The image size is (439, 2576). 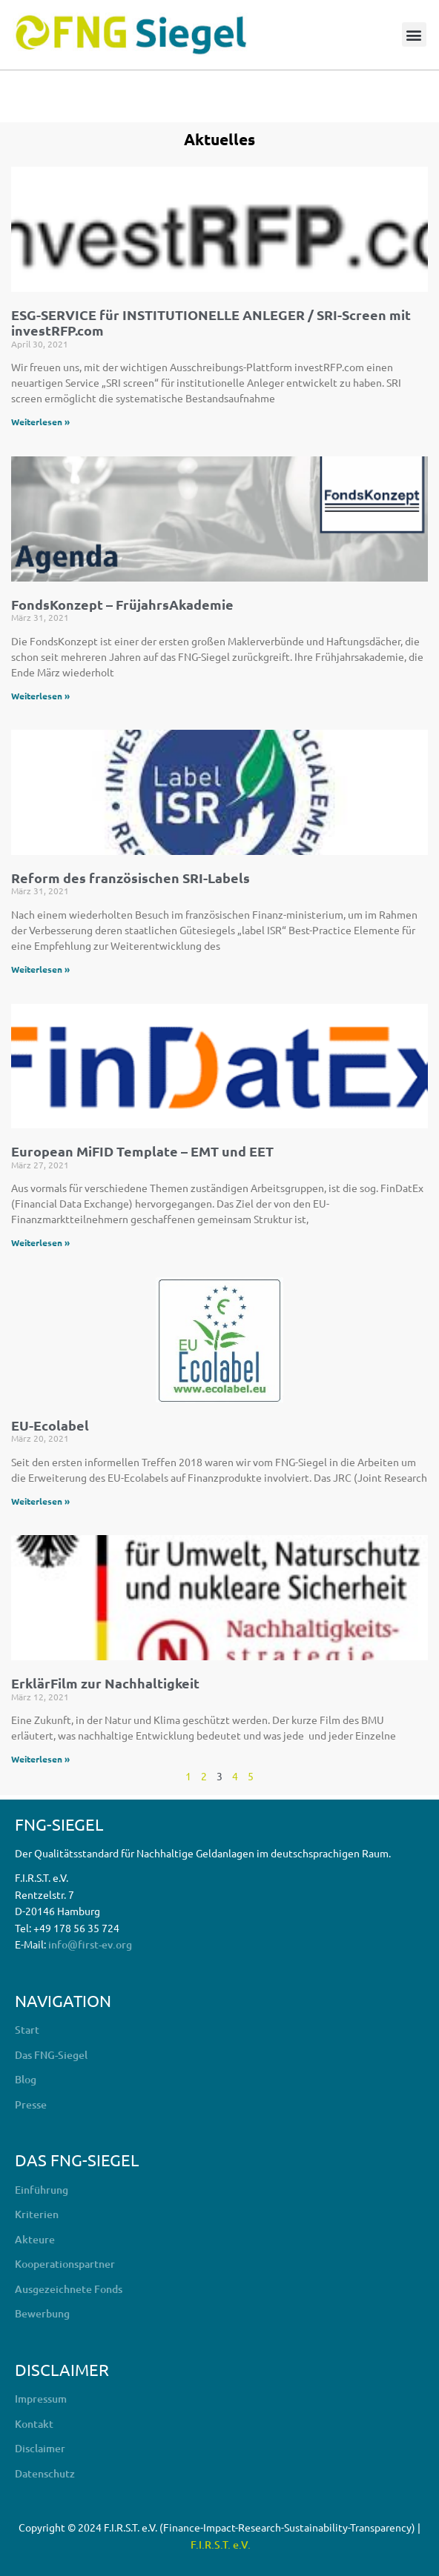 I want to click on FondsKonzept – FrüjahrsAkademie, so click(x=122, y=604).